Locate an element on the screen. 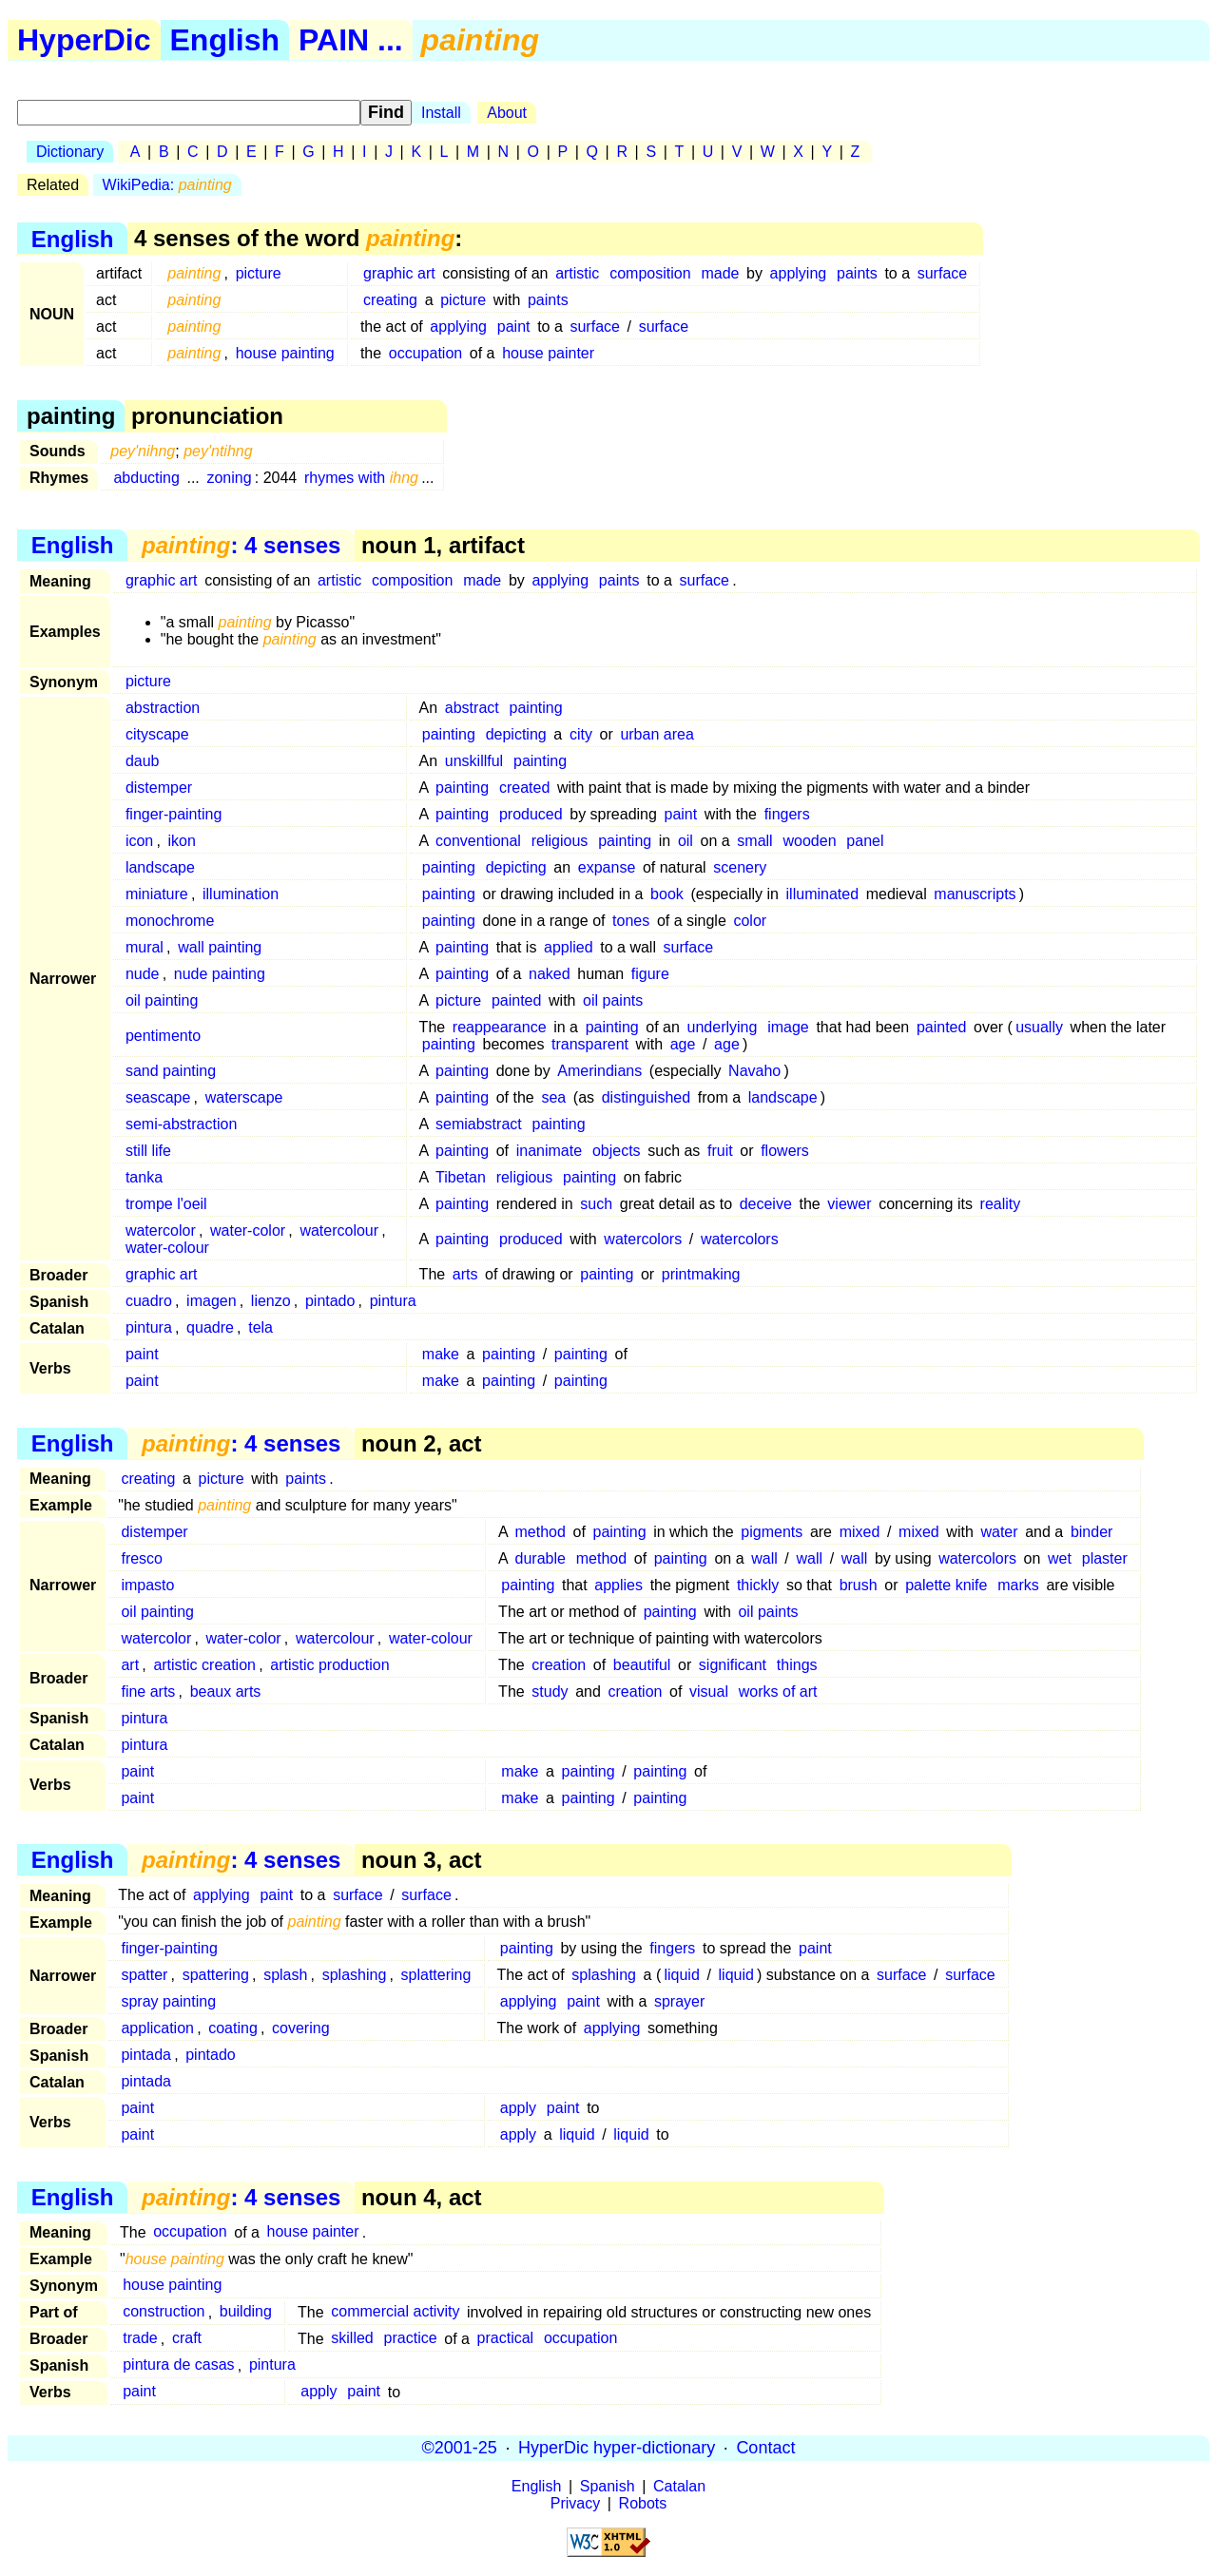  finger-painting is located at coordinates (174, 814).